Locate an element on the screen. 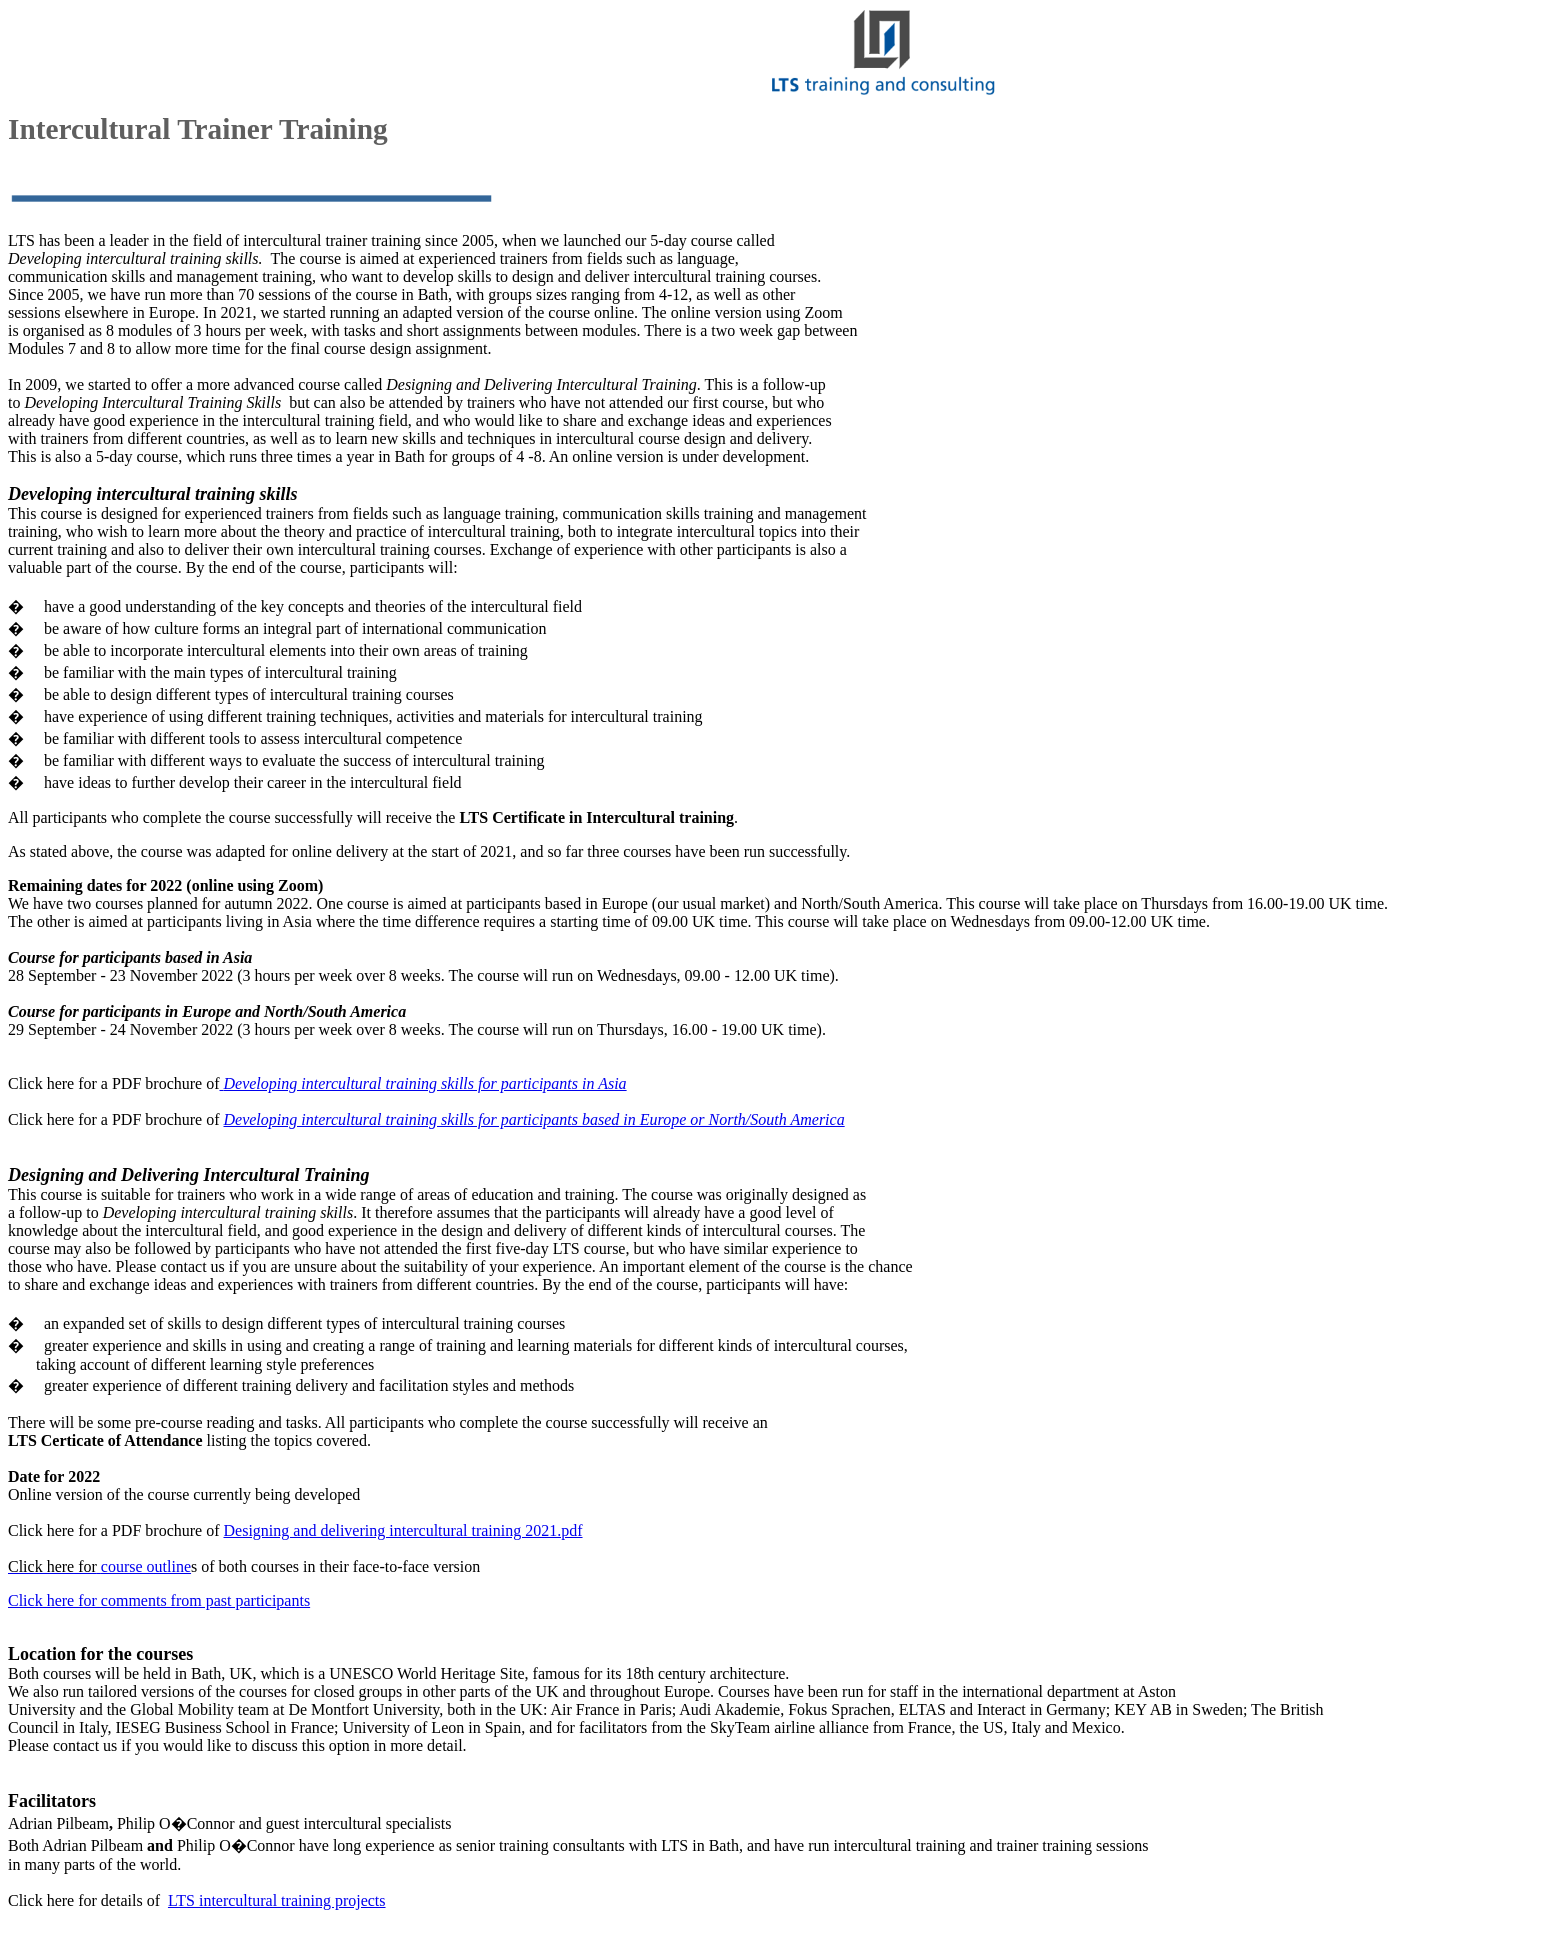 Image resolution: width=1568 pixels, height=1954 pixels. Developing intercultural training skills for participants based in Europe or North/South America is located at coordinates (534, 1119).